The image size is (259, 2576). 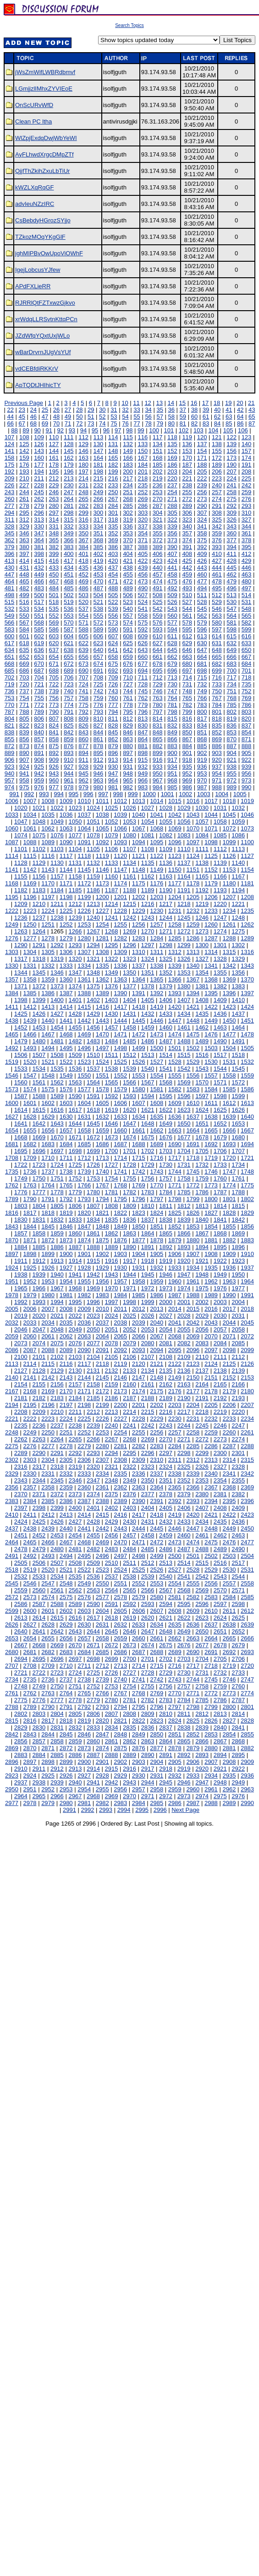 What do you see at coordinates (175, 1144) in the screenshot?
I see `1690` at bounding box center [175, 1144].